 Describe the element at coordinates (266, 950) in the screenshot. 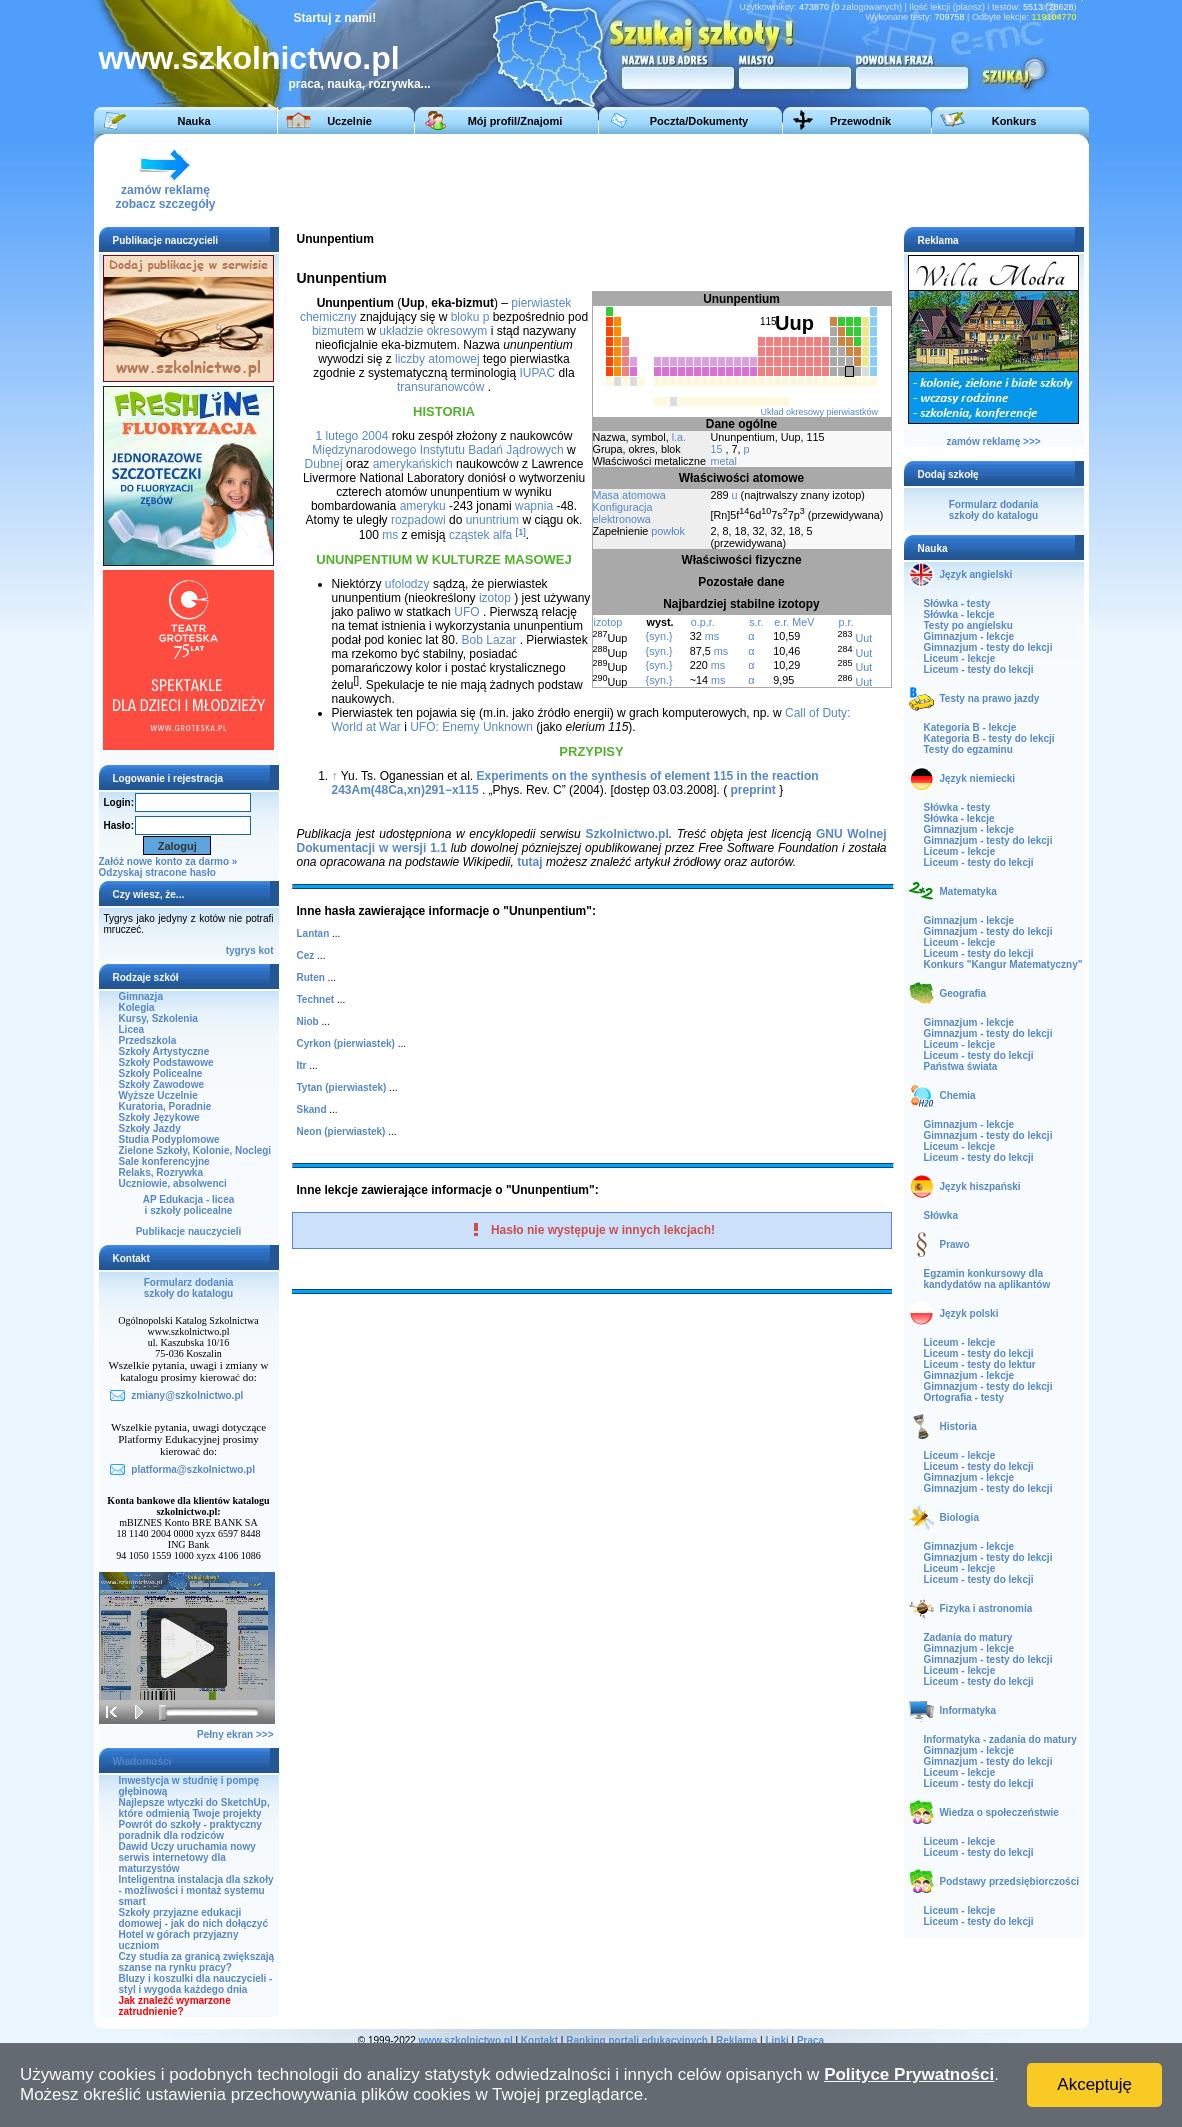

I see `kot` at that location.